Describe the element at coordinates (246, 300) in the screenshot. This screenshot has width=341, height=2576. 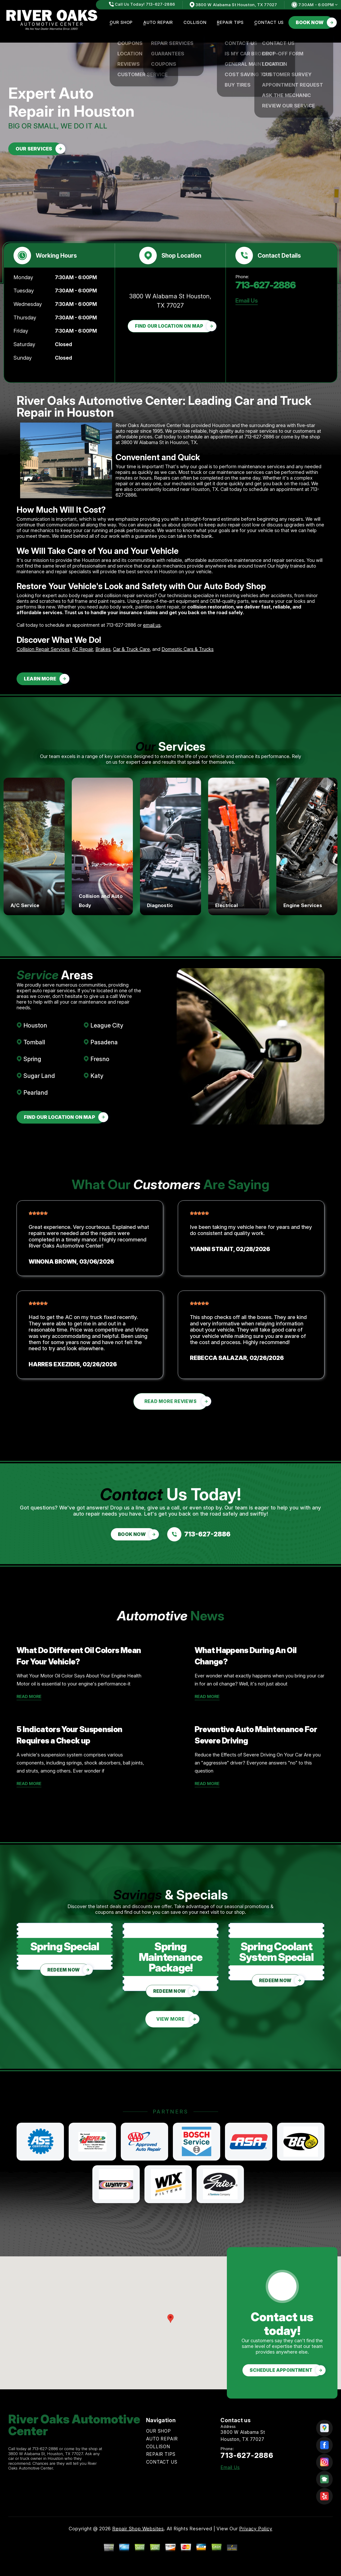
I see `Email Us` at that location.